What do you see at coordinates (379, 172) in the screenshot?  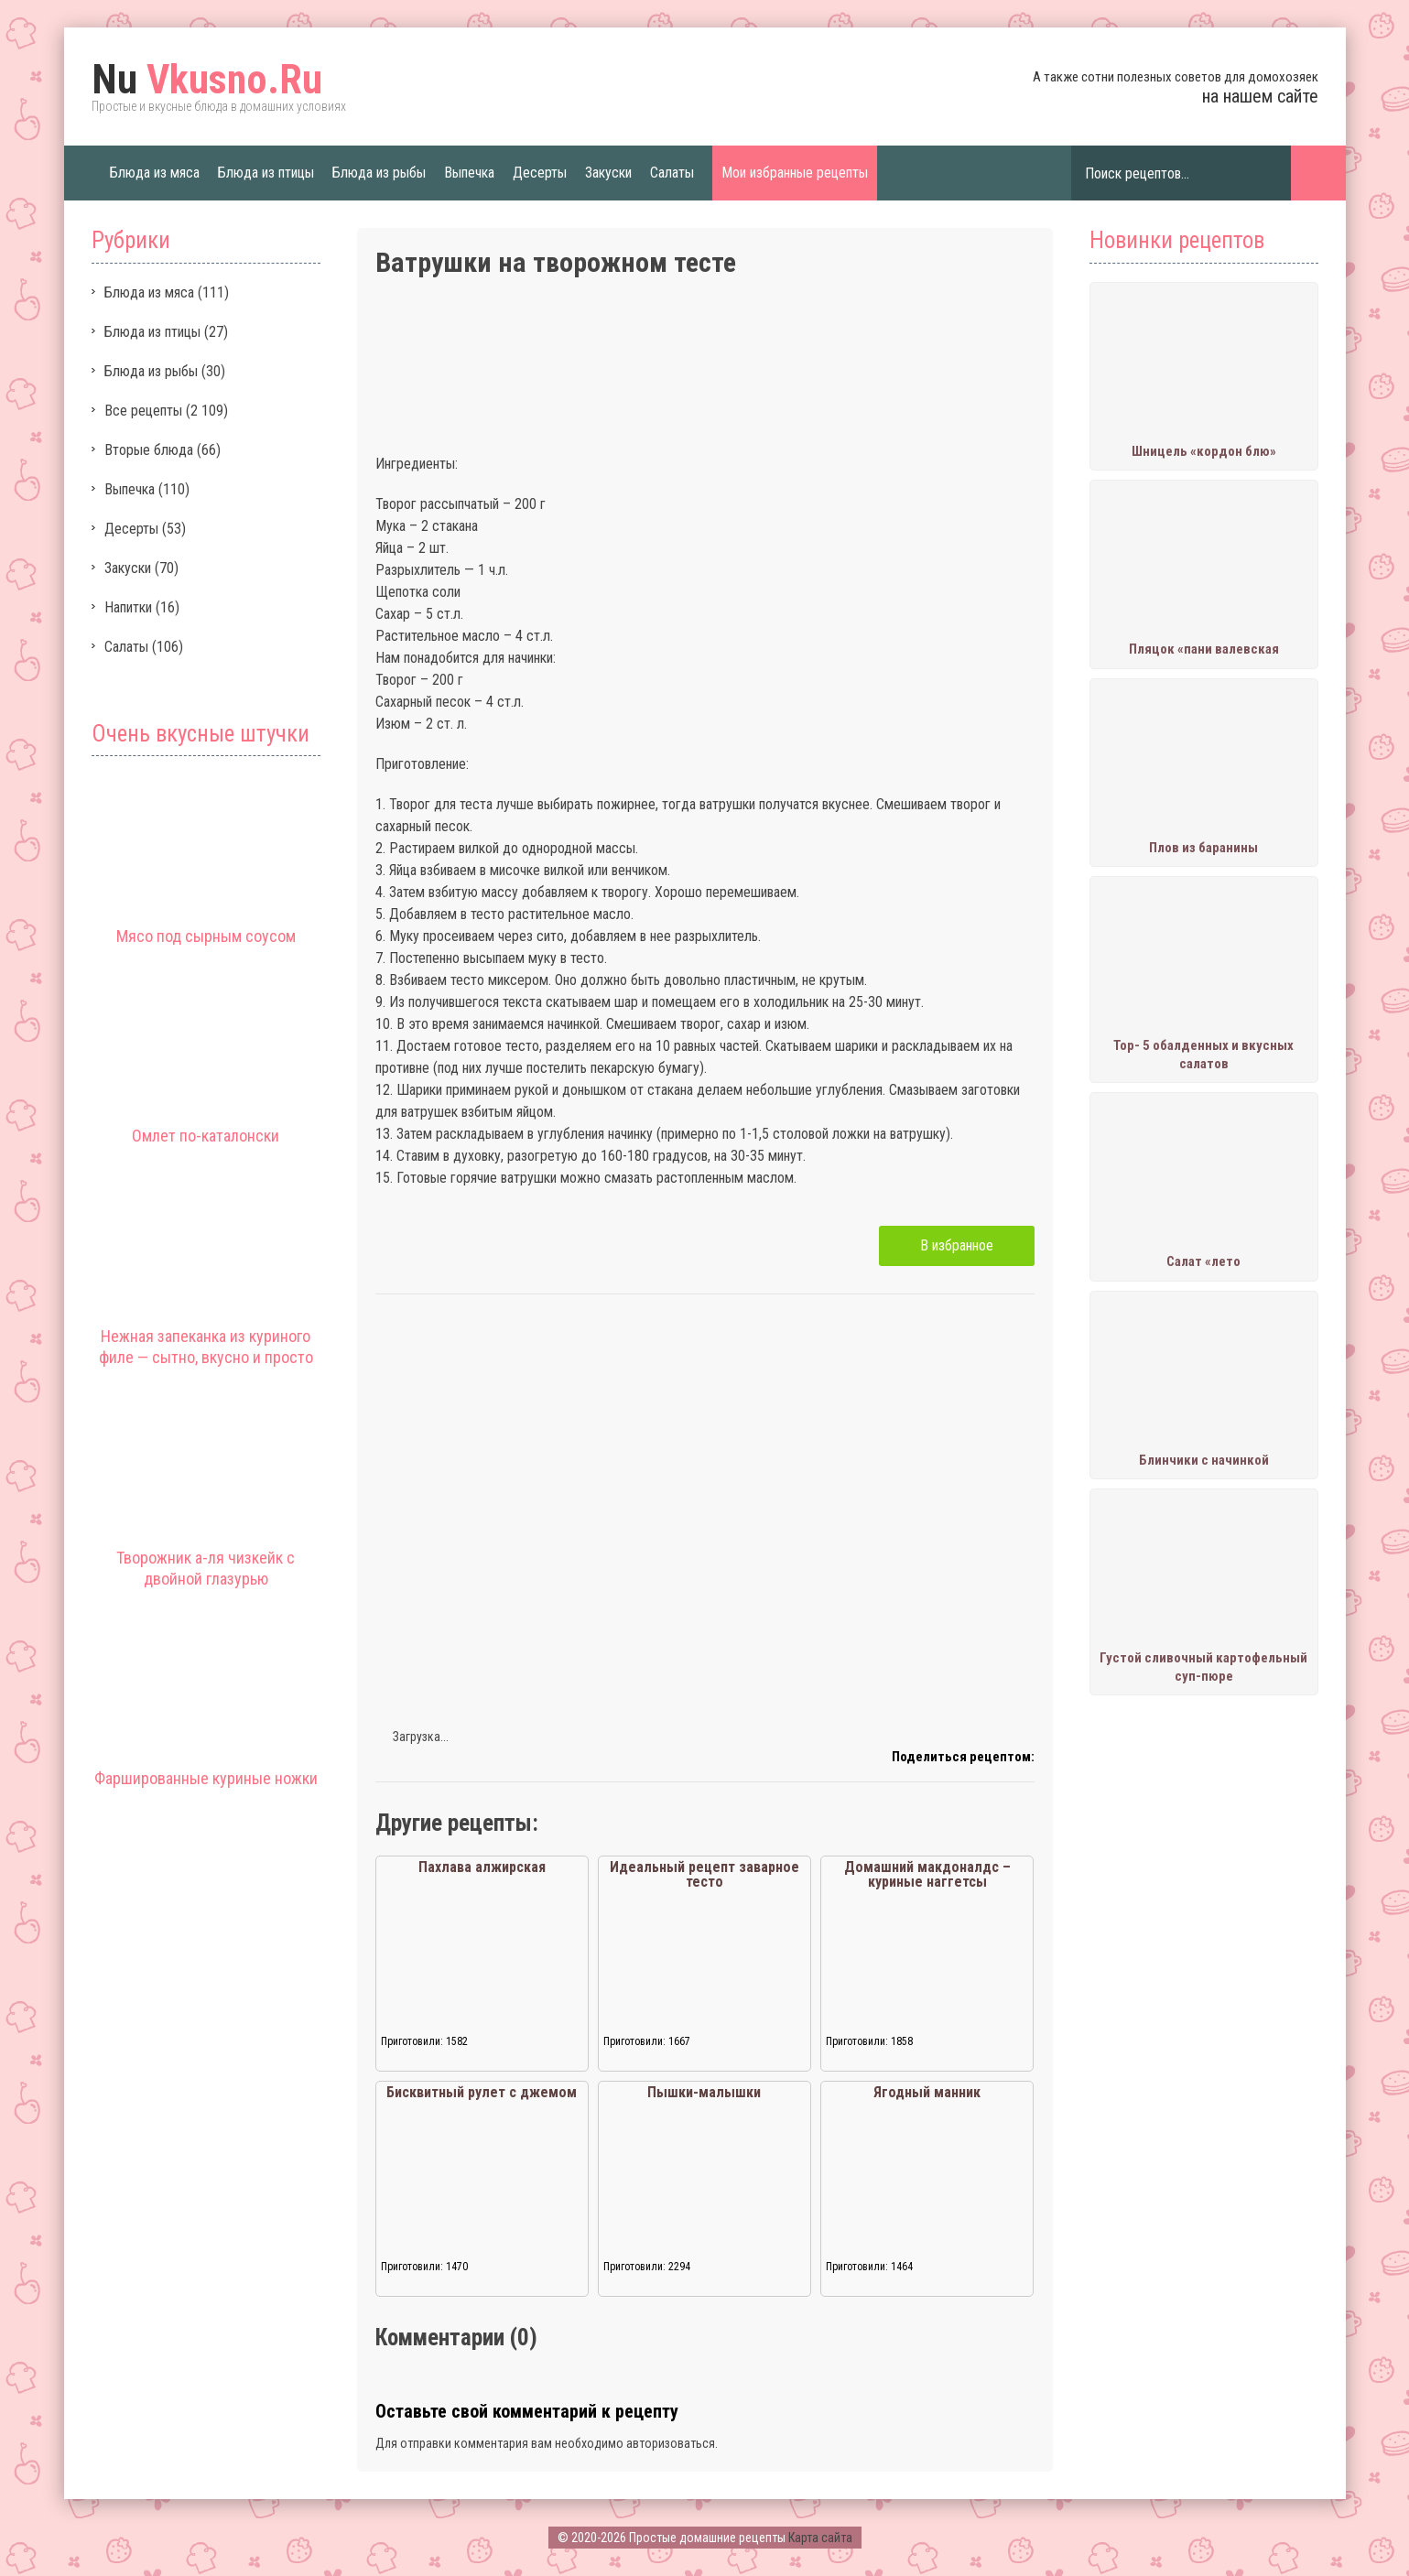 I see `Блюда из рыбы` at bounding box center [379, 172].